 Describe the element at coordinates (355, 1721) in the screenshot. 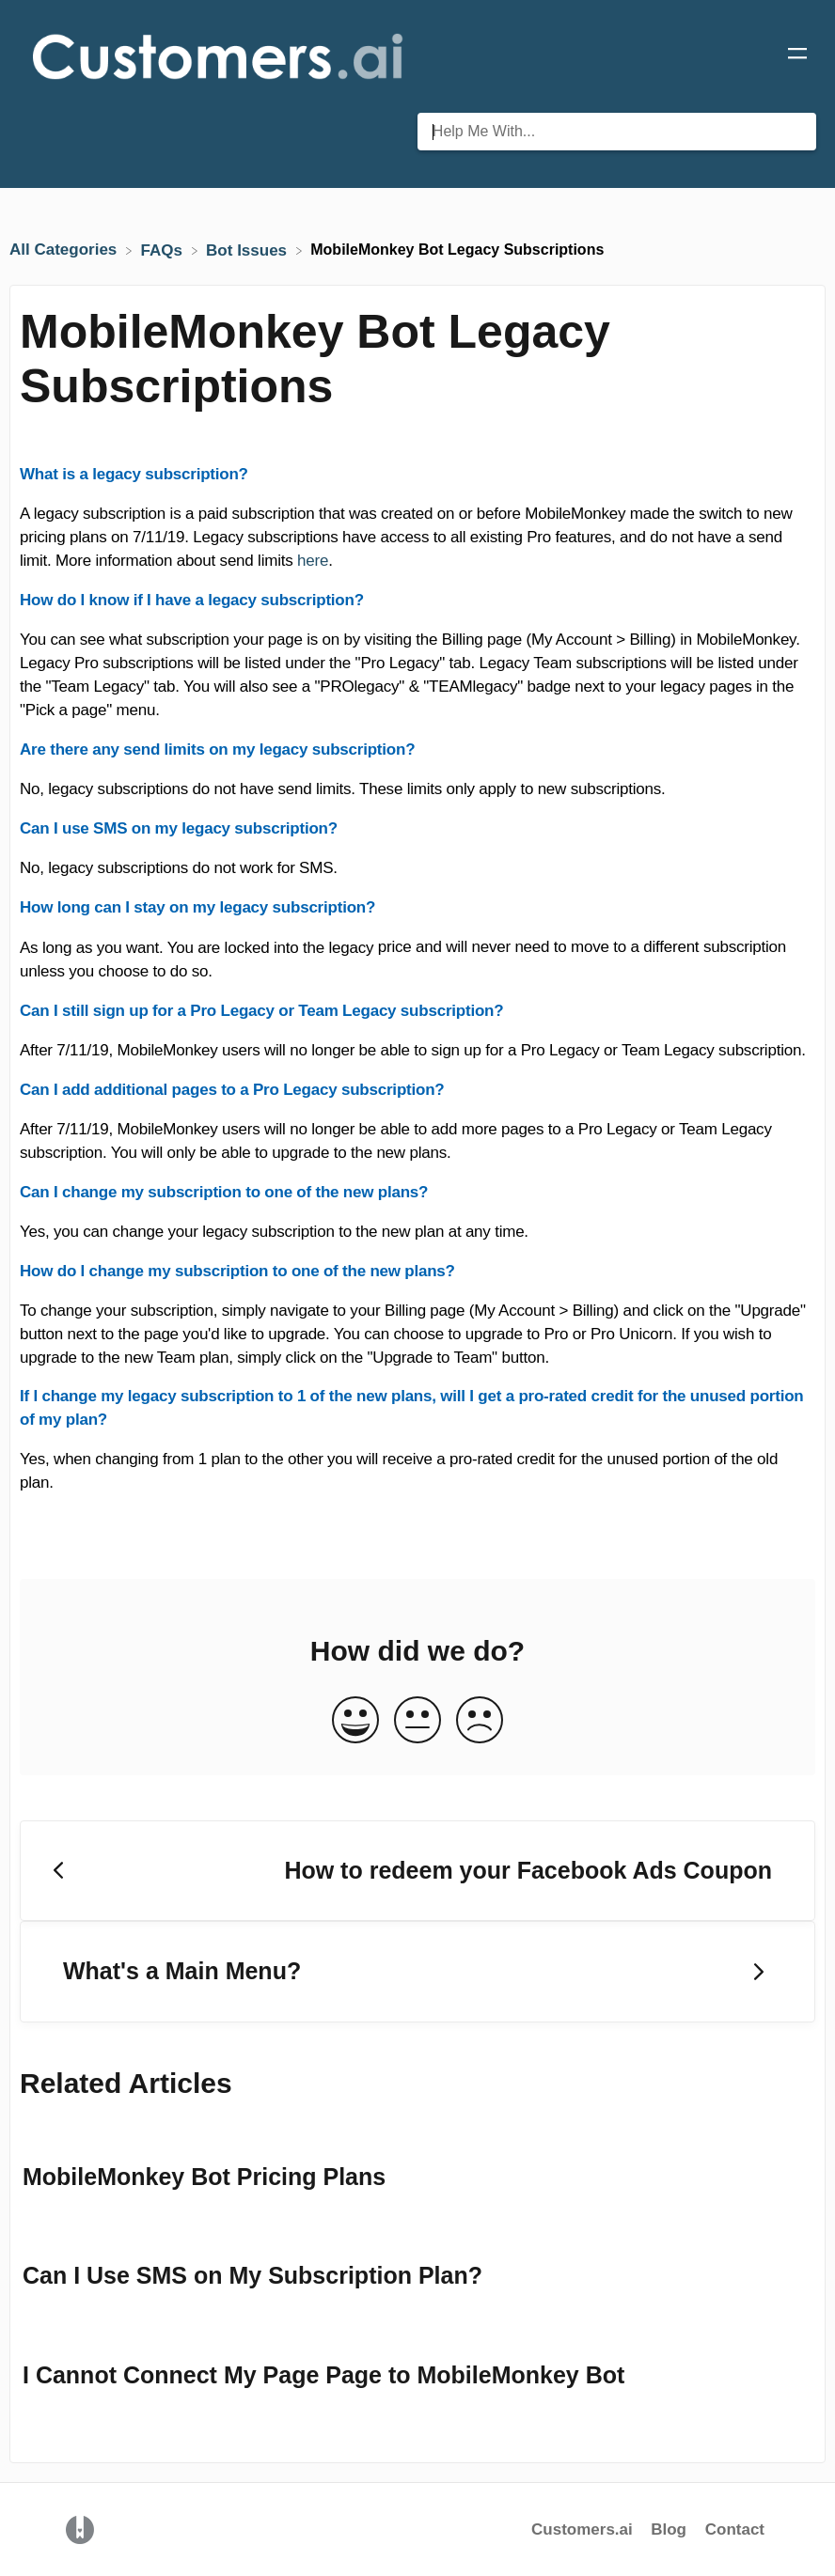

I see `[Positive feedback button]` at that location.